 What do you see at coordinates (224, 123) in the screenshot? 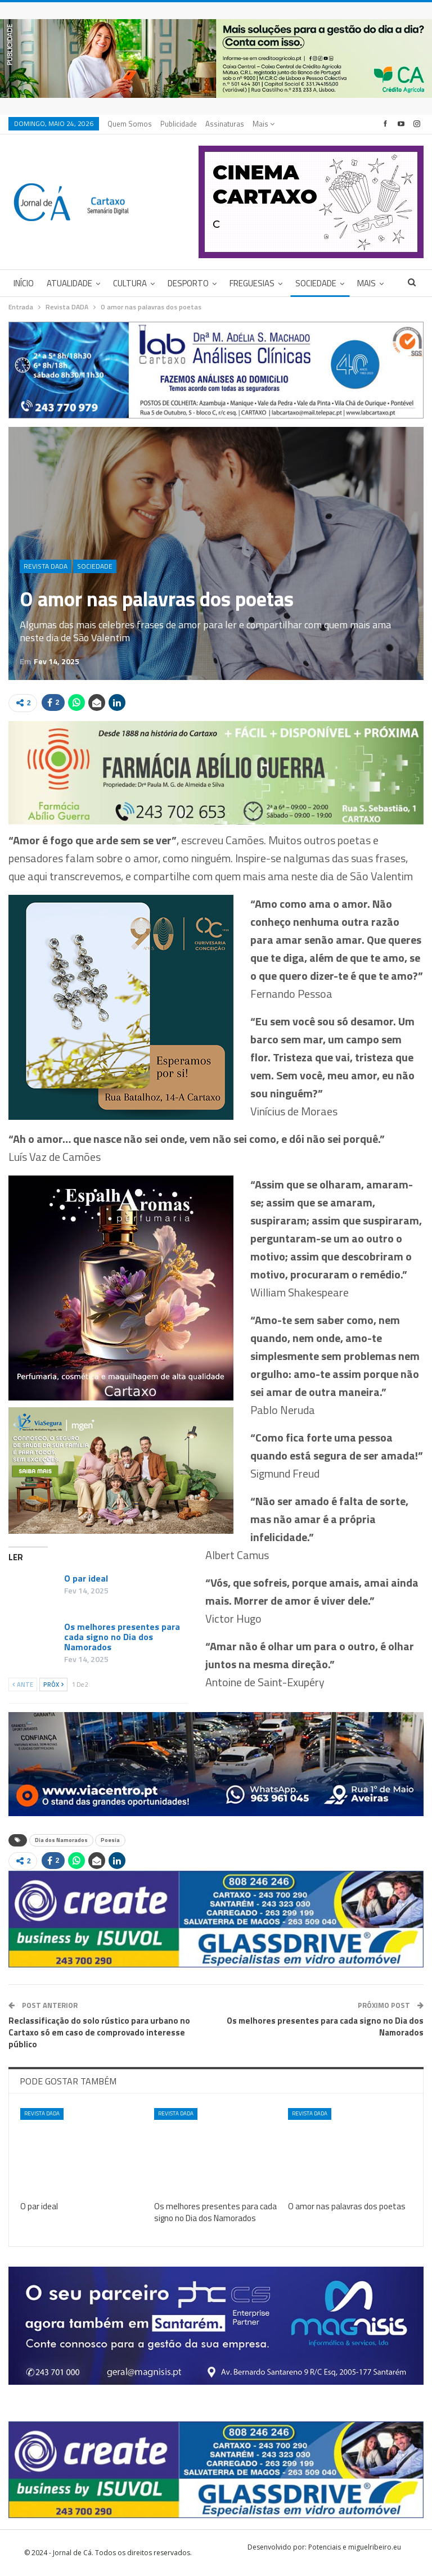
I see `Assinaturas` at bounding box center [224, 123].